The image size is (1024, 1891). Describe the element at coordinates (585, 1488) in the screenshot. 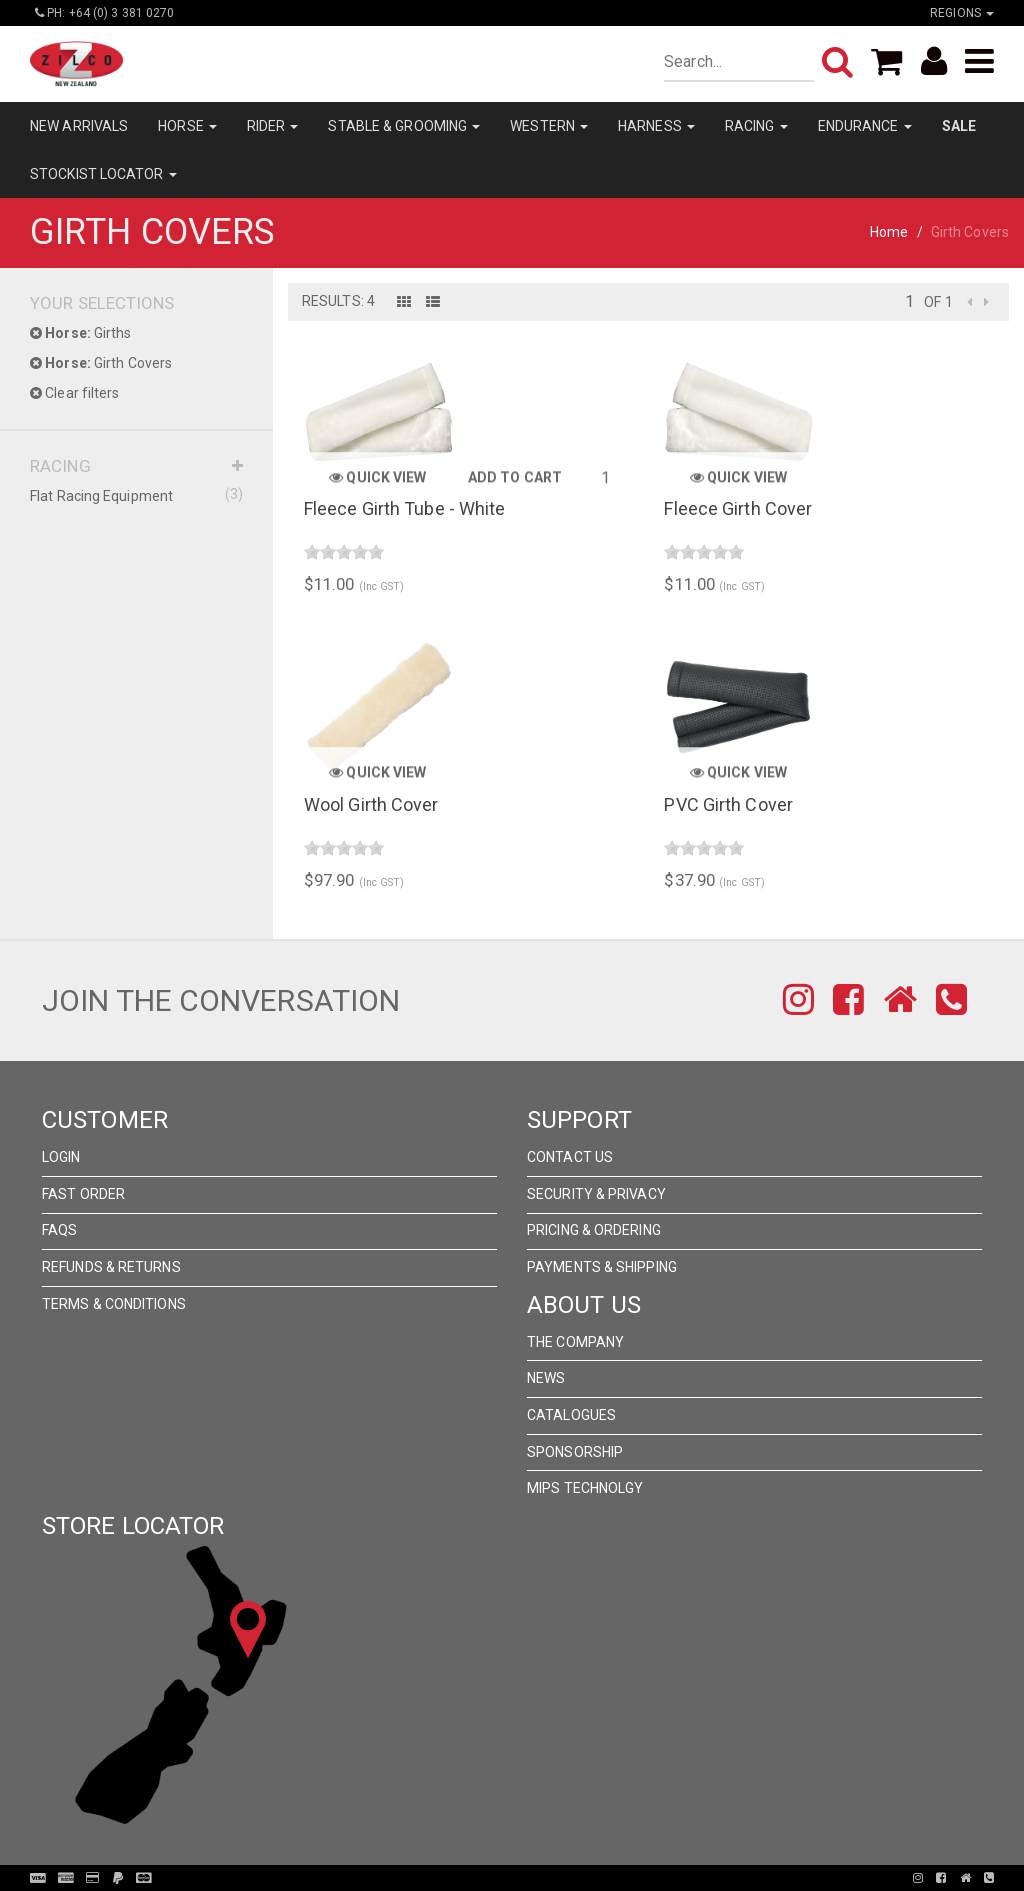

I see `MIPS Technolgy` at that location.